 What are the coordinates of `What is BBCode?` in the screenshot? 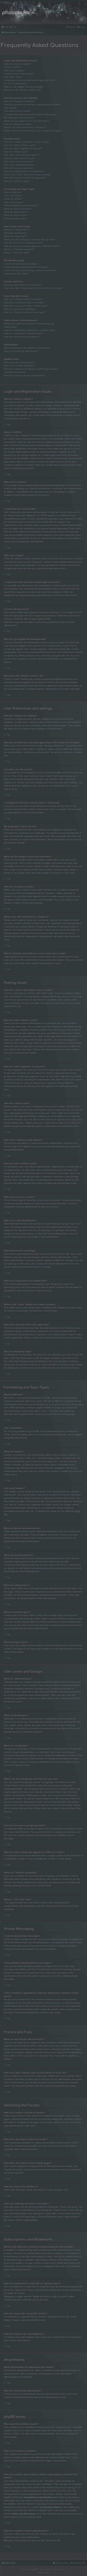 It's located at (13, 192).